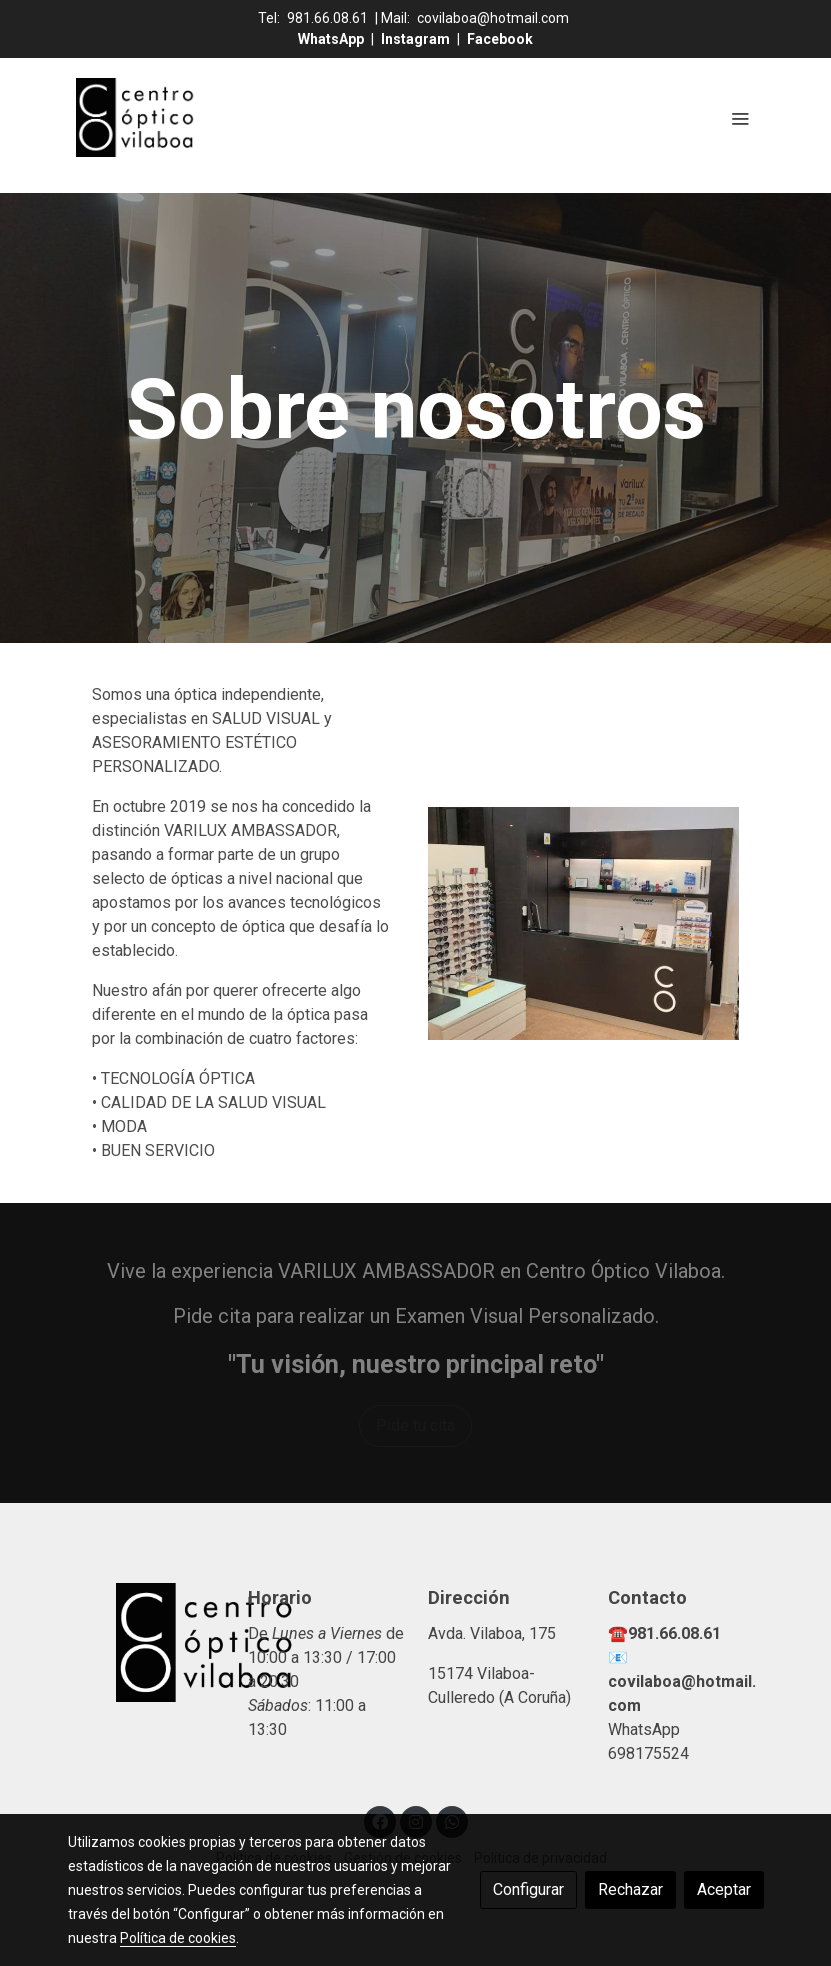 This screenshot has width=831, height=1966. Describe the element at coordinates (500, 39) in the screenshot. I see `Facebook` at that location.